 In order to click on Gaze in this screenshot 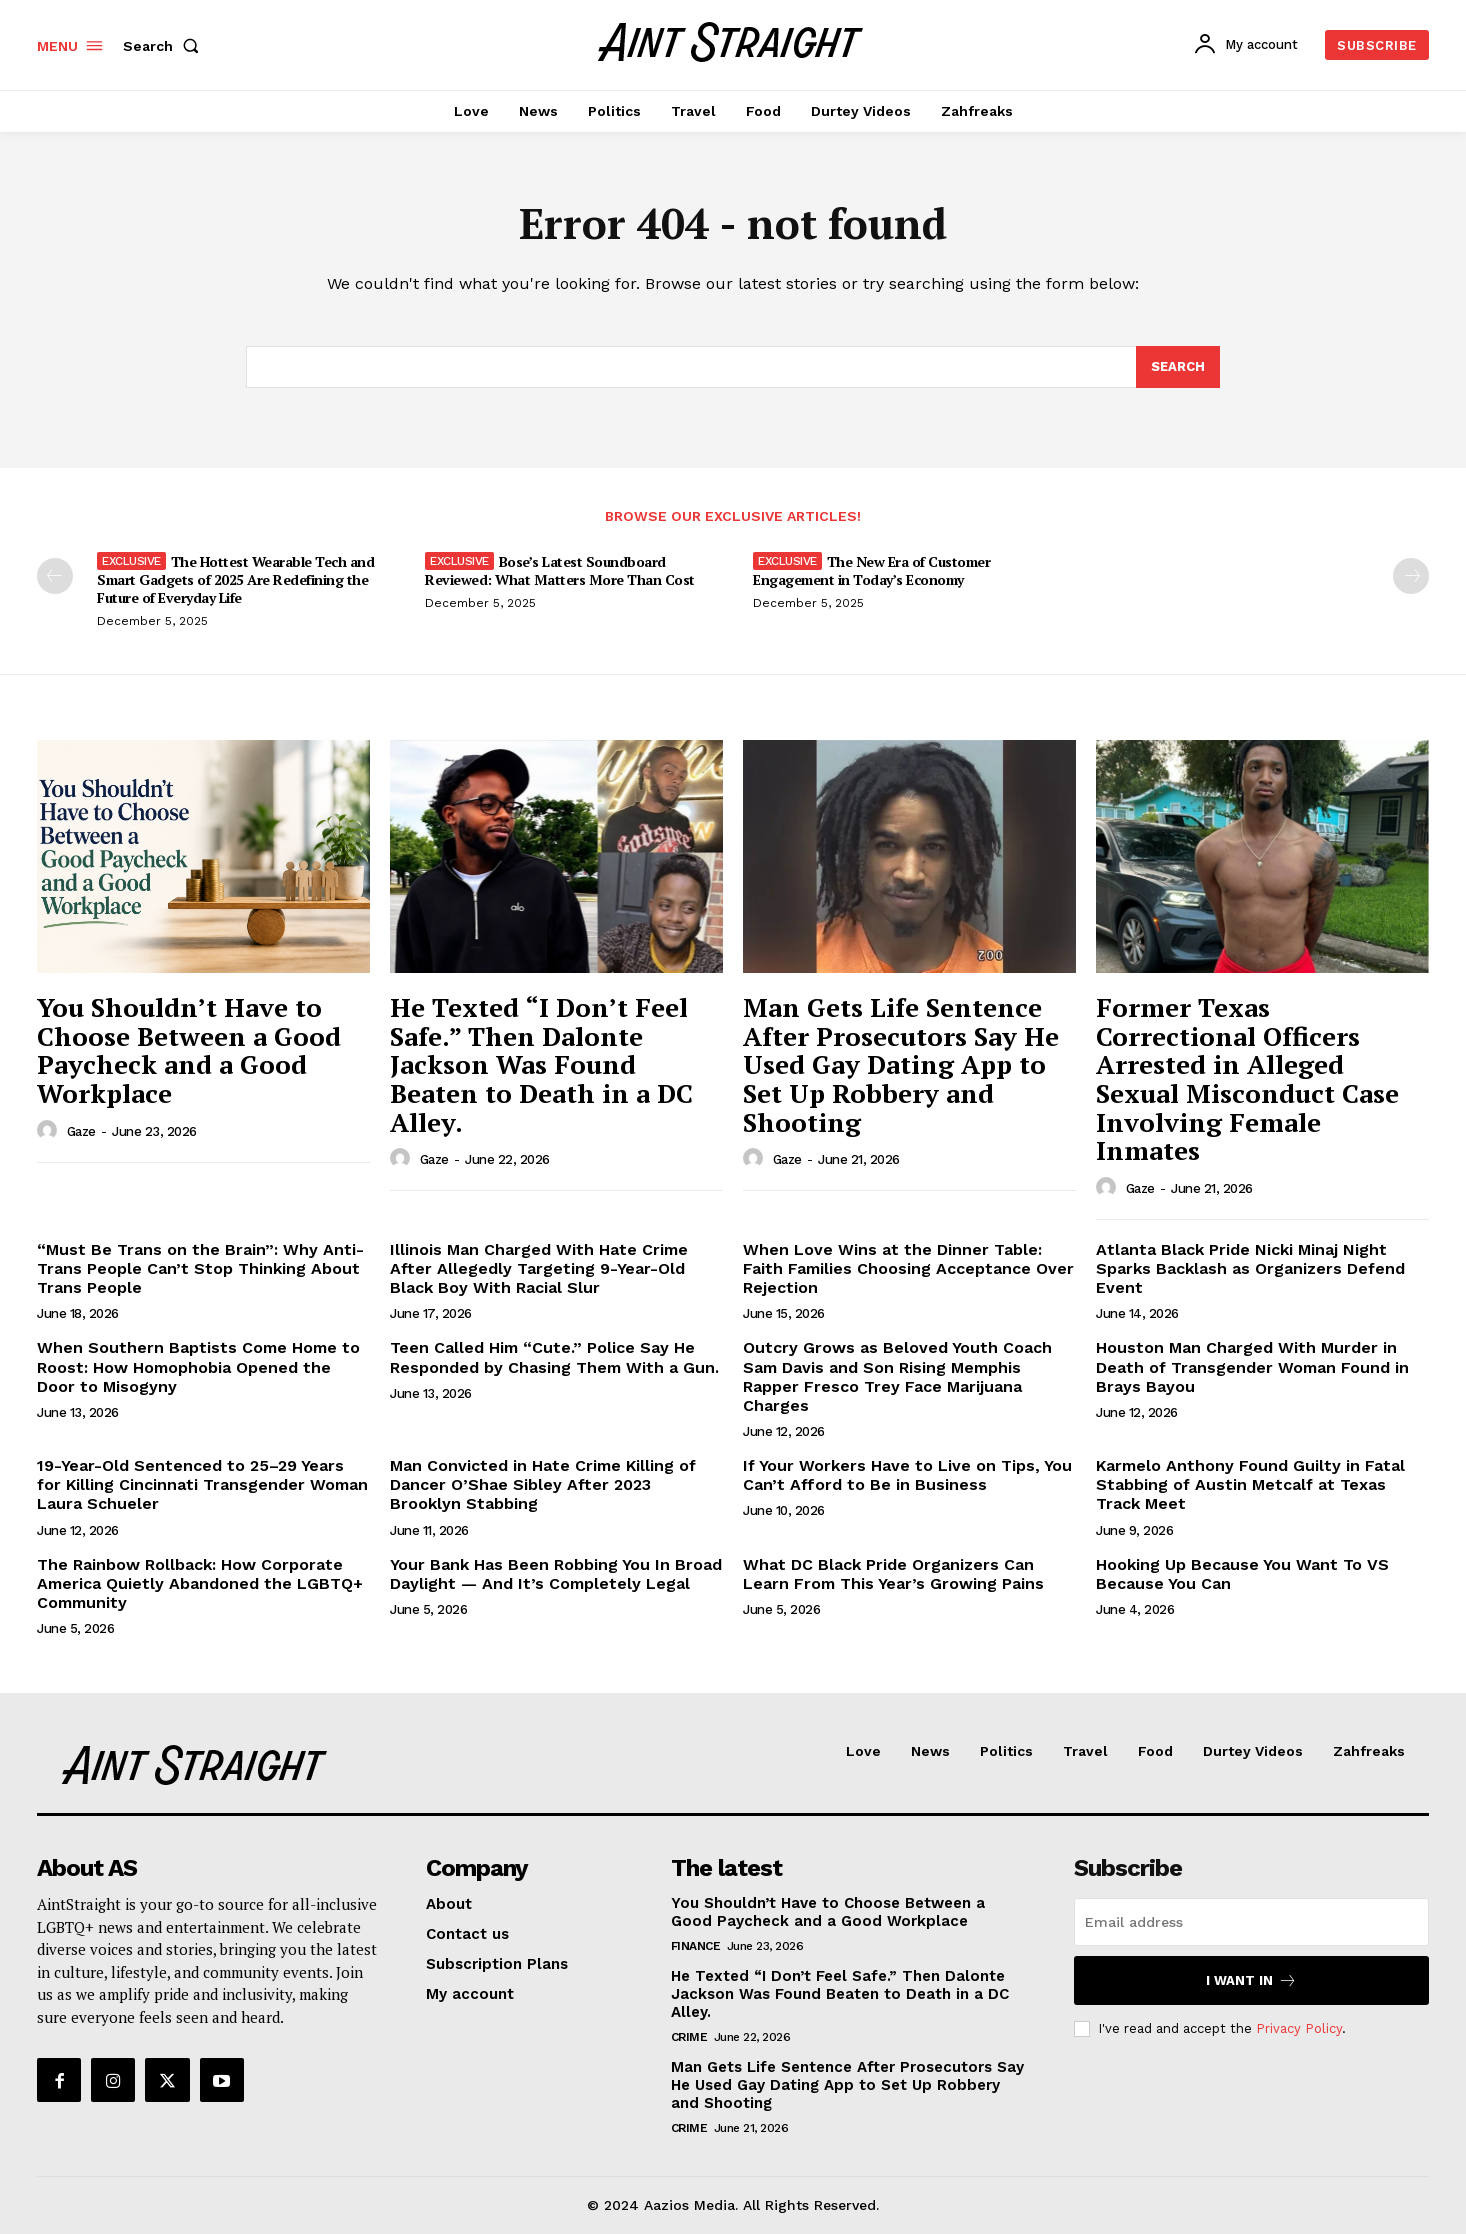, I will do `click(81, 1131)`.